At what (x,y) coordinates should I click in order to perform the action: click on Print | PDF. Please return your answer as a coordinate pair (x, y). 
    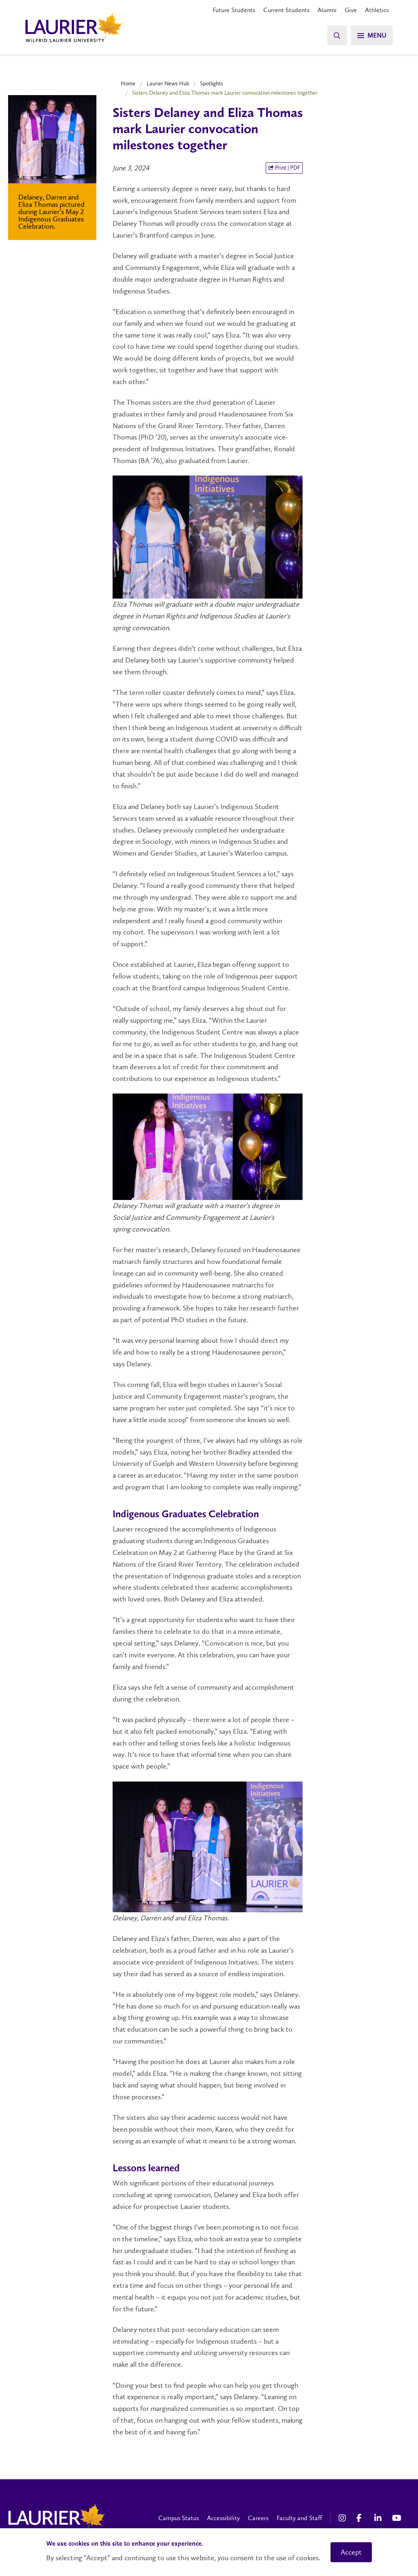
    Looking at the image, I should click on (284, 167).